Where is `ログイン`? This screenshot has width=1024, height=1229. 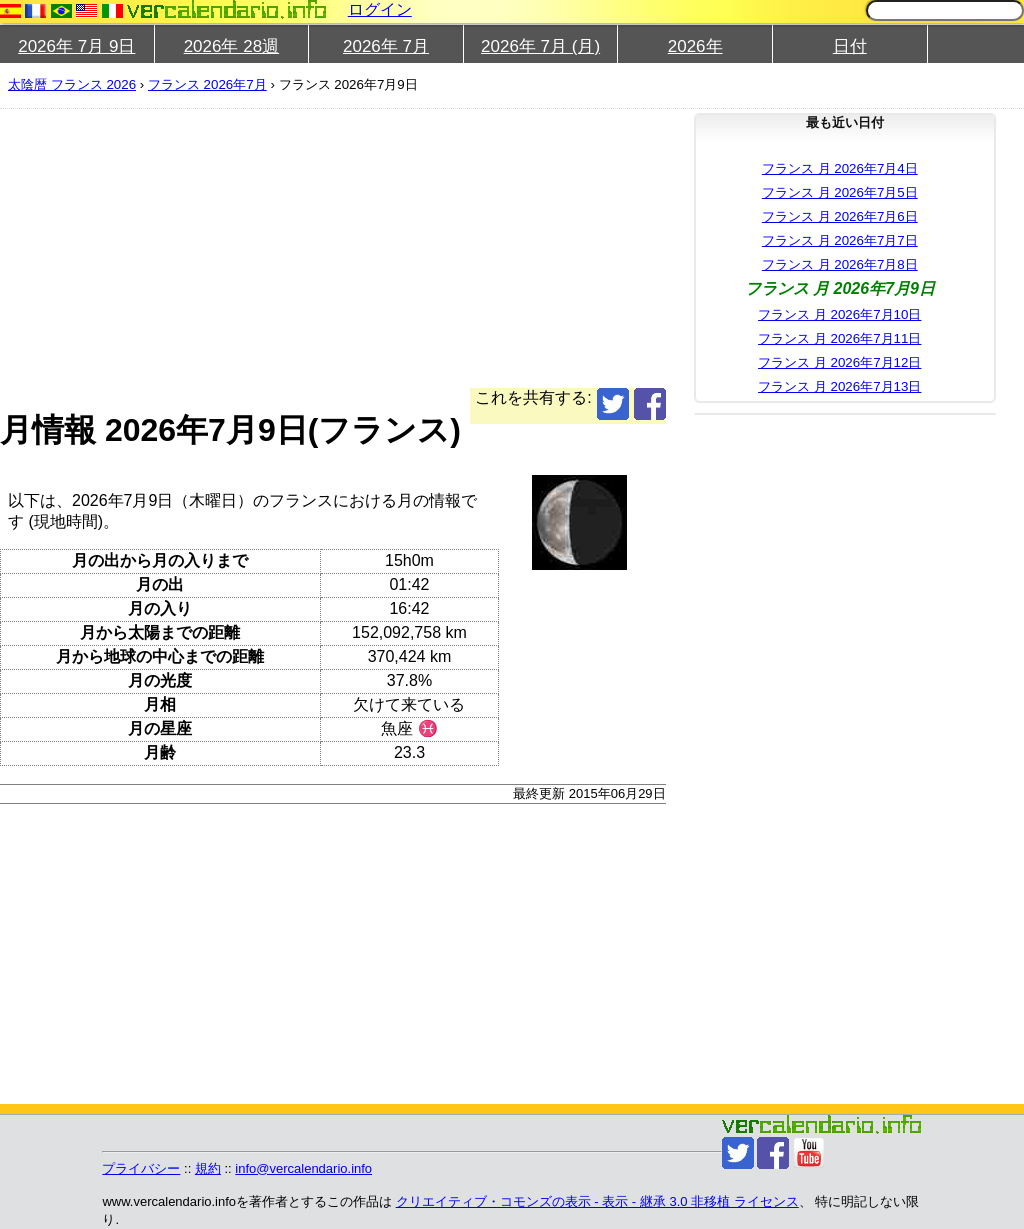
ログイン is located at coordinates (380, 9).